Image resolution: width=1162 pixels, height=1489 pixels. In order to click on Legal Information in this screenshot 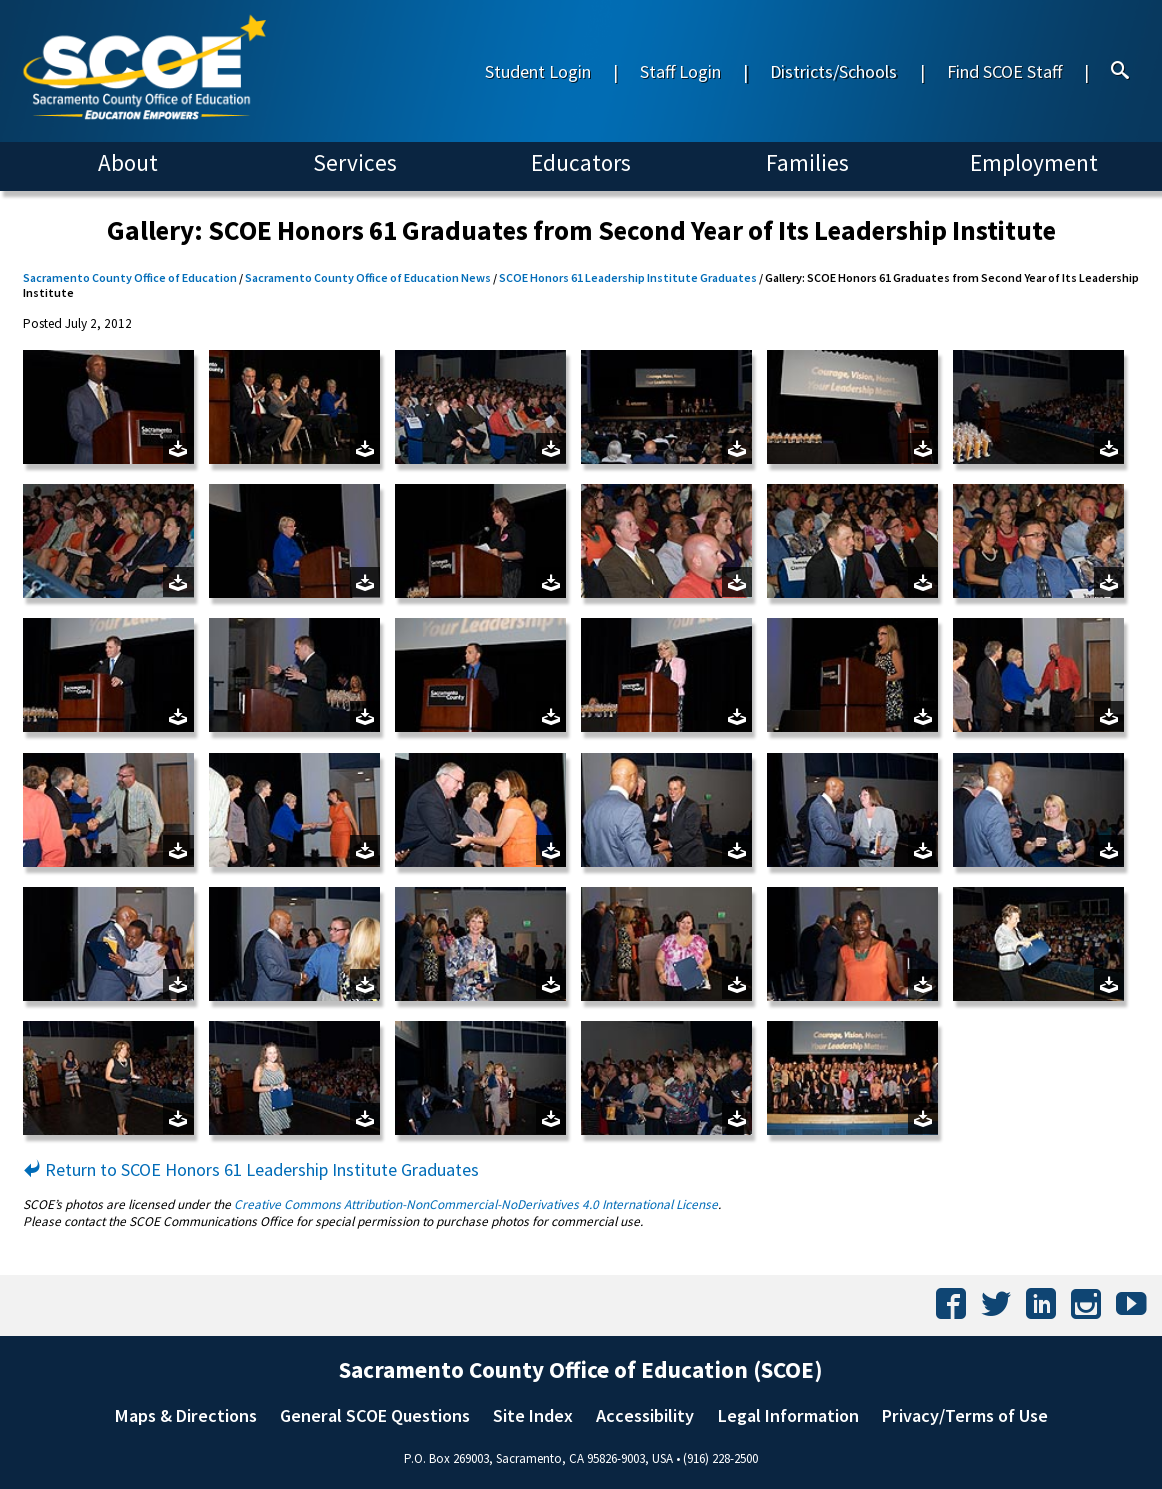, I will do `click(788, 1415)`.